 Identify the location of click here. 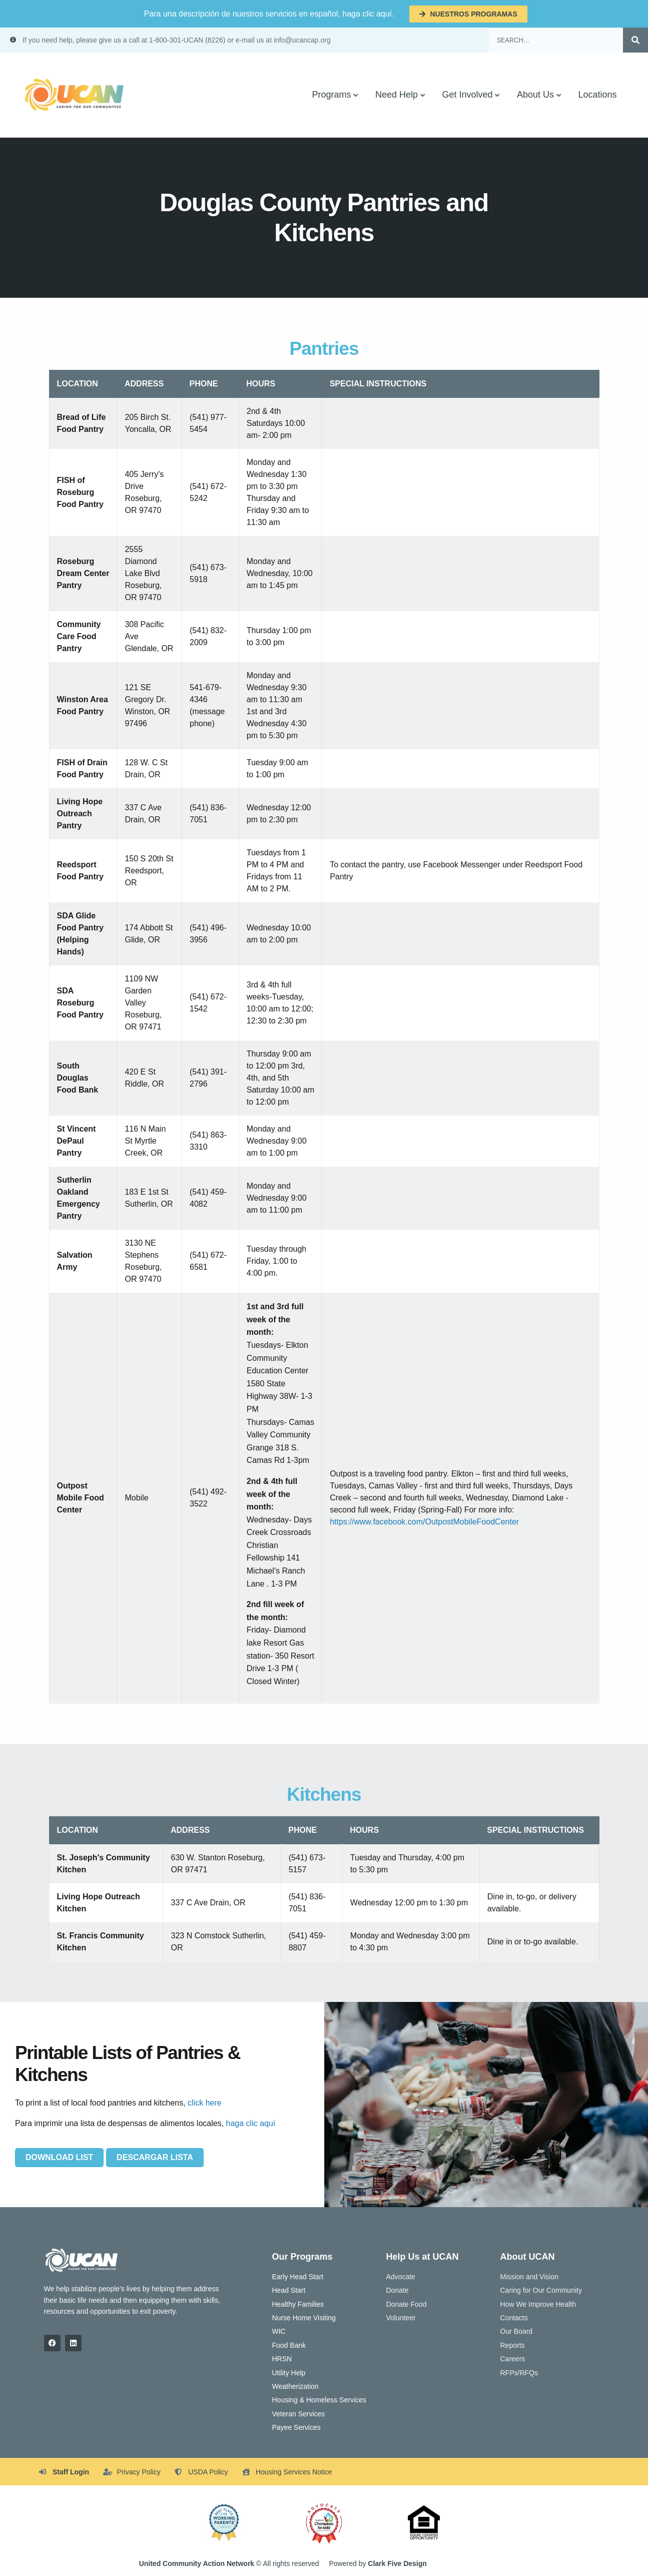
(205, 2103).